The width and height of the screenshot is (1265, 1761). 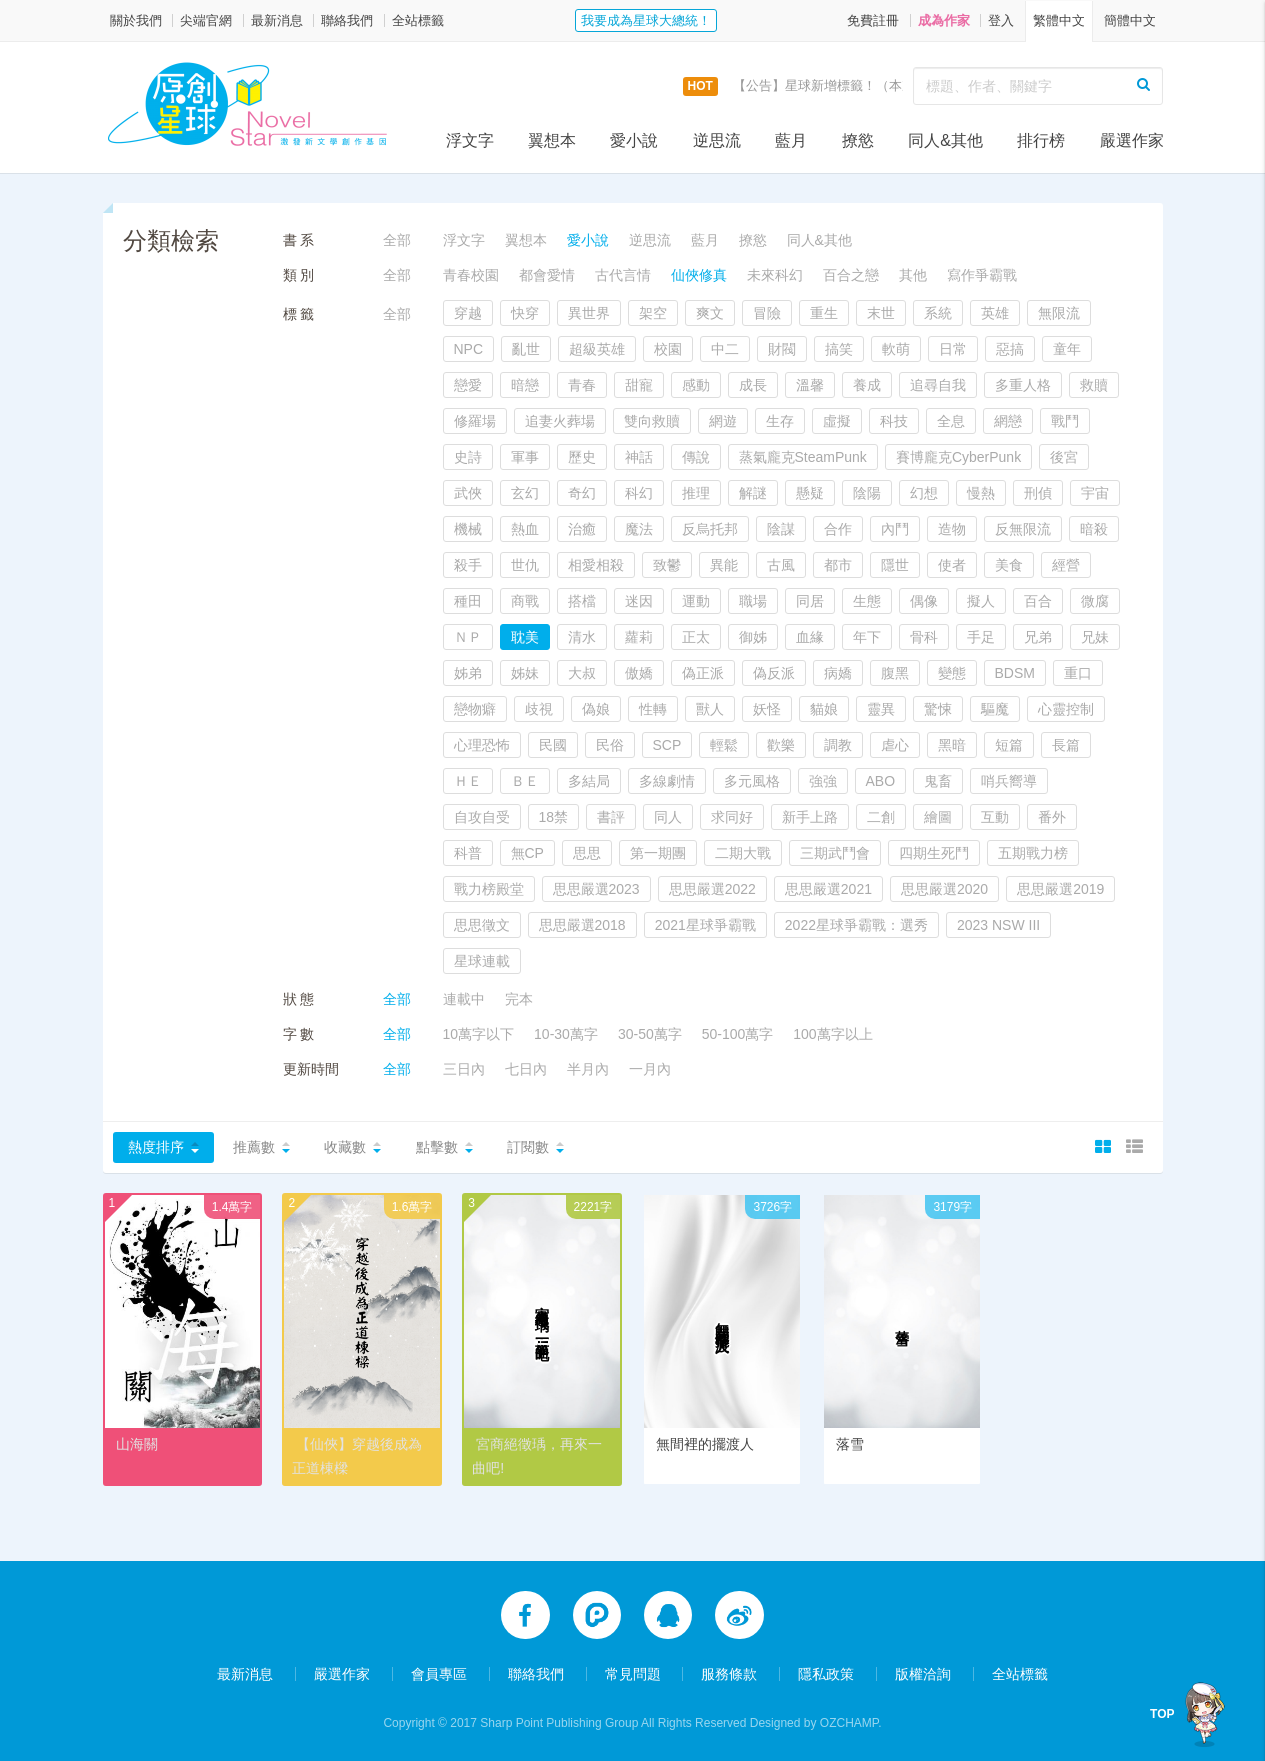 What do you see at coordinates (850, 1444) in the screenshot?
I see `落雪` at bounding box center [850, 1444].